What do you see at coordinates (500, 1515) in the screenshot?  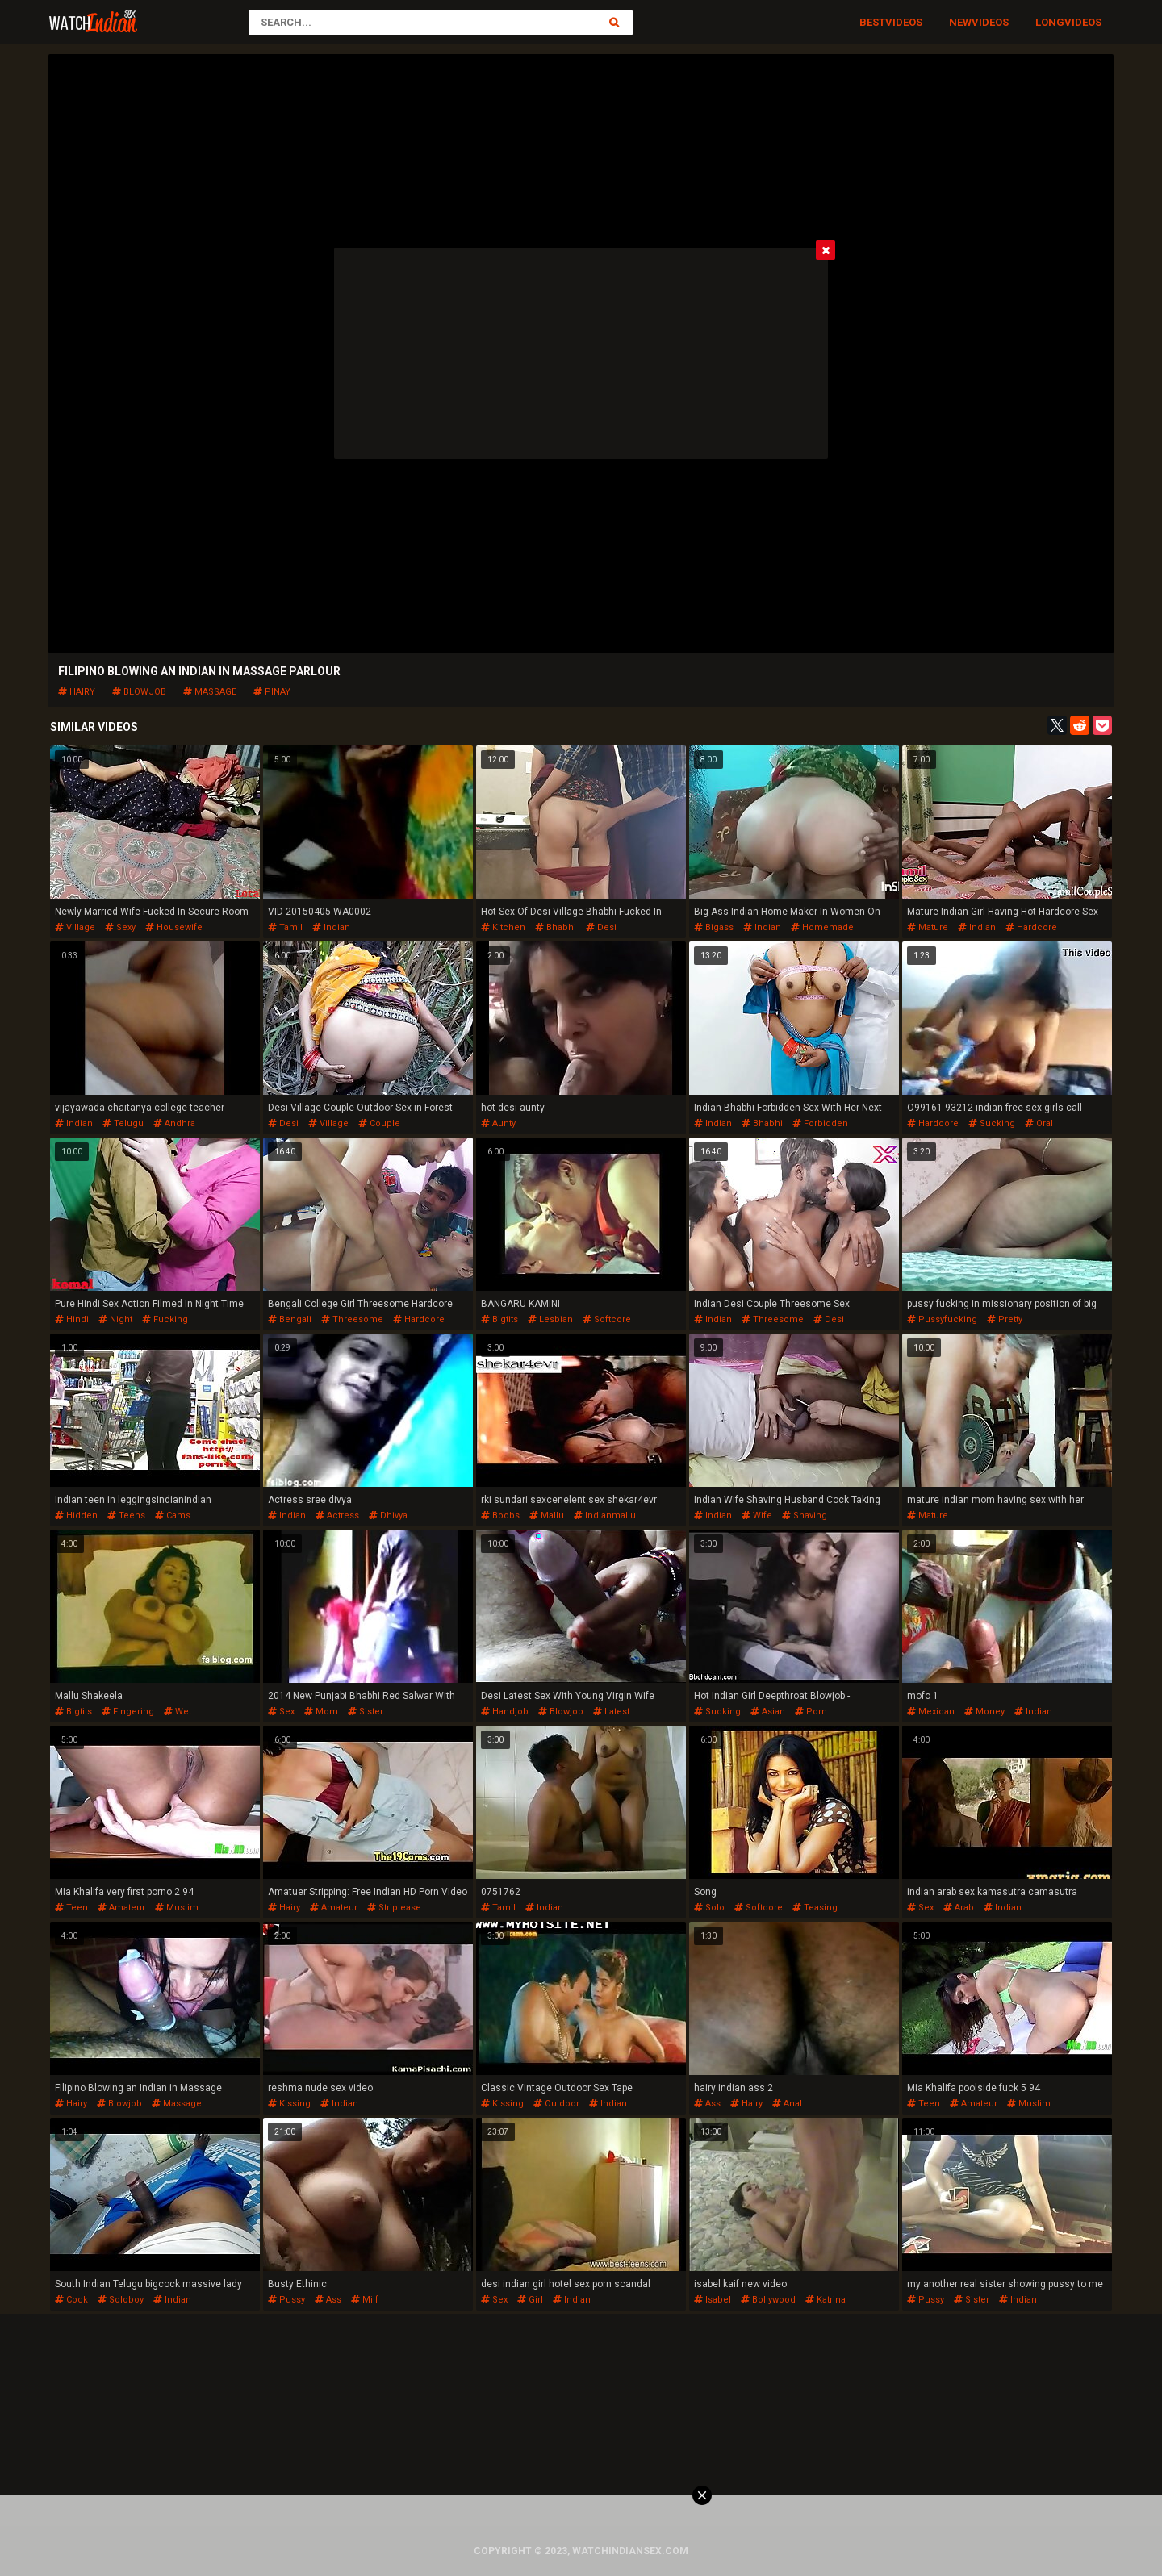 I see `boobs` at bounding box center [500, 1515].